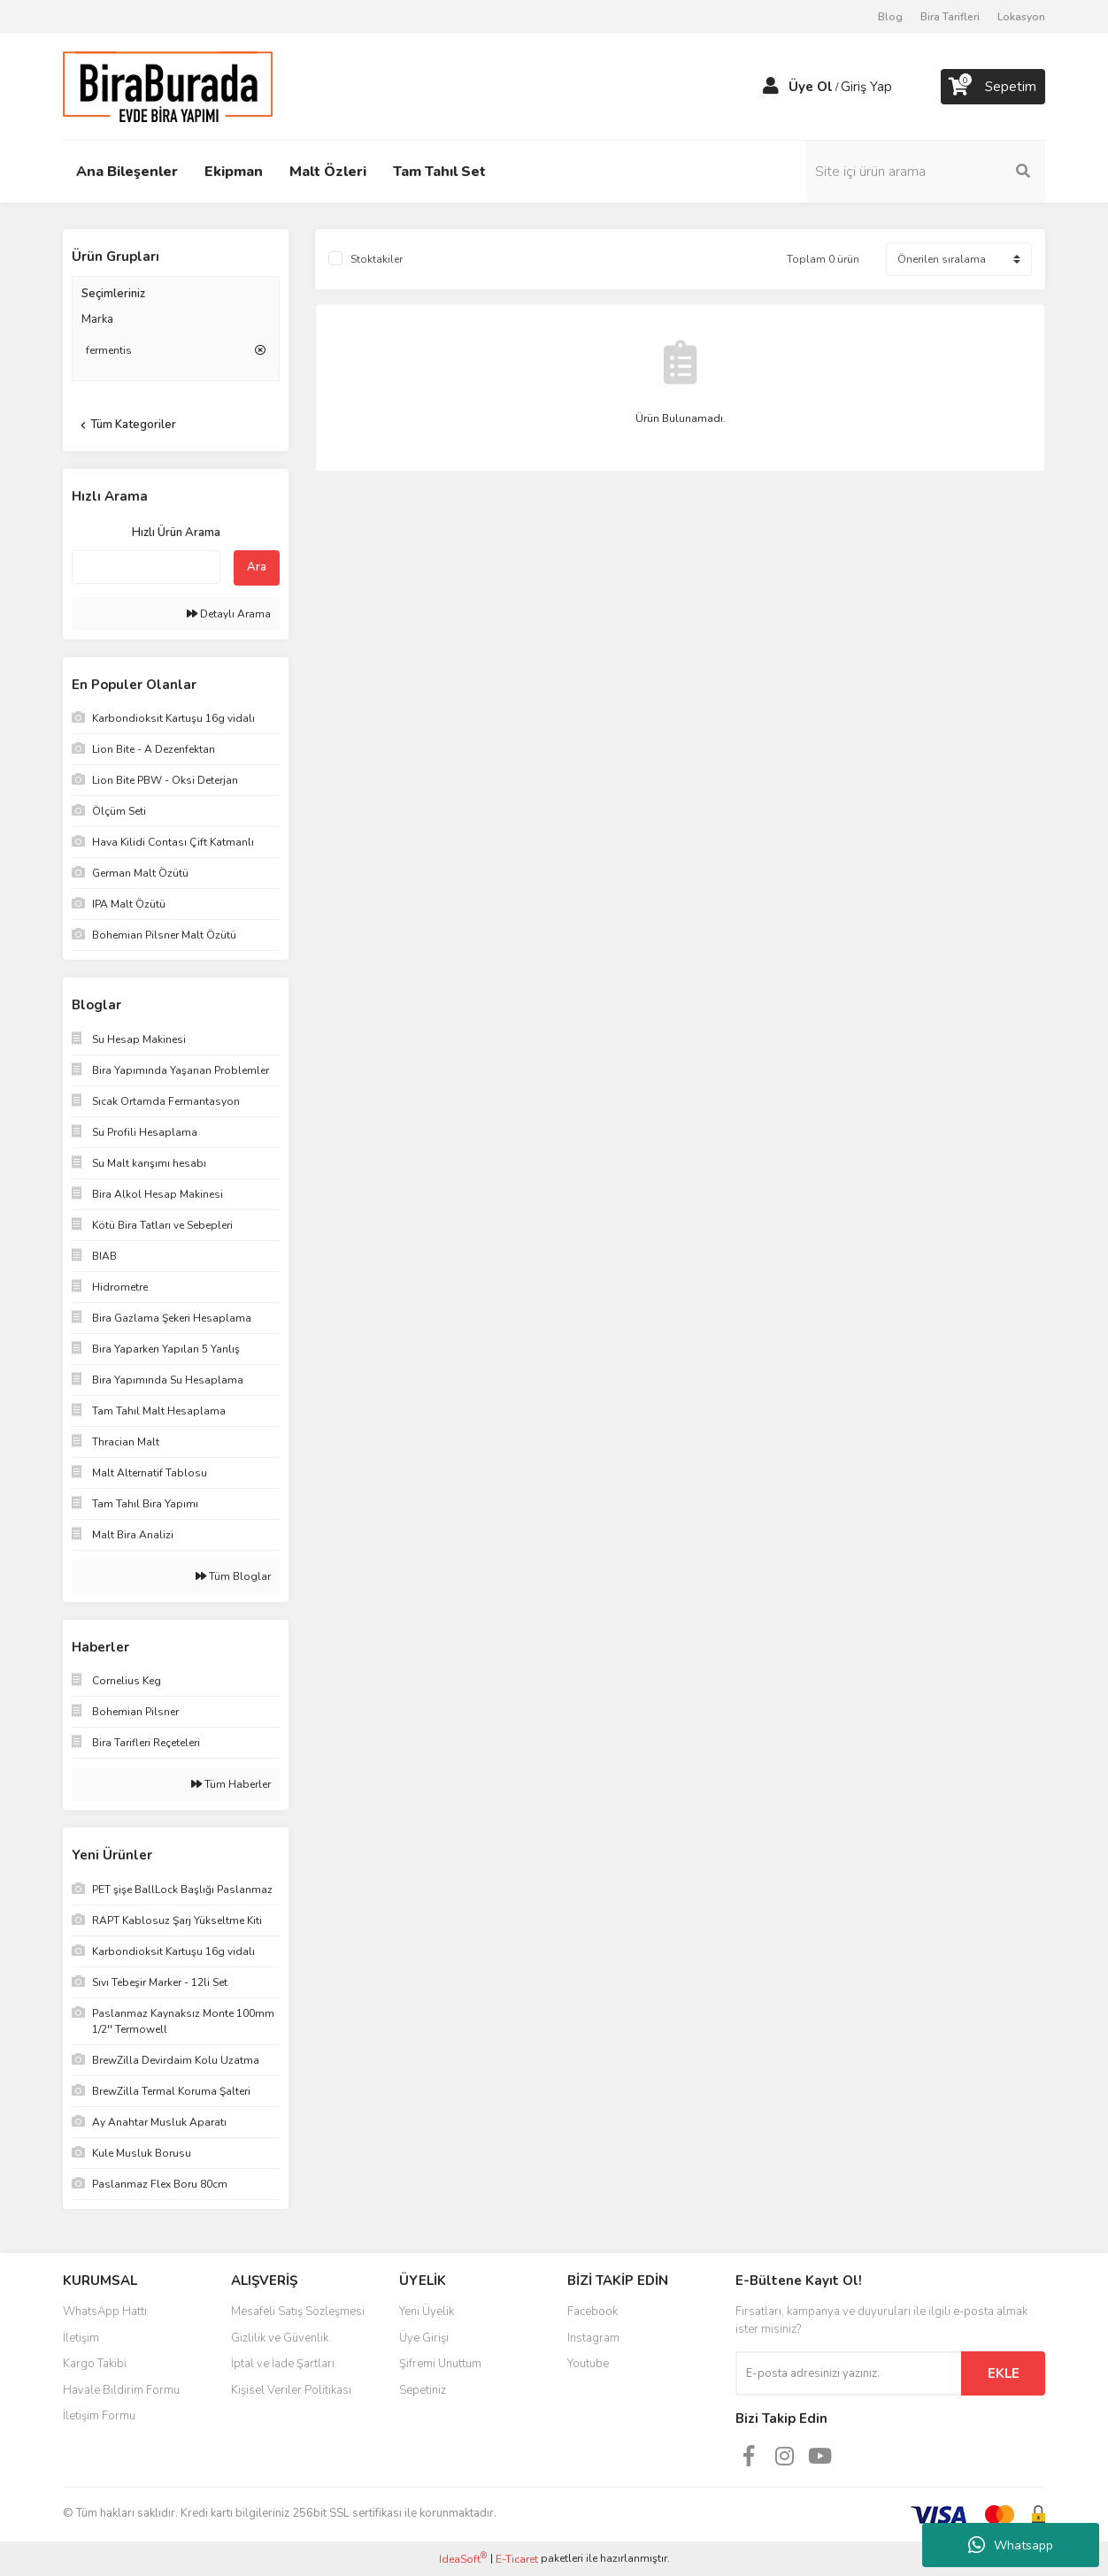  Describe the element at coordinates (866, 87) in the screenshot. I see `Giriş Yap [Member Login]` at that location.